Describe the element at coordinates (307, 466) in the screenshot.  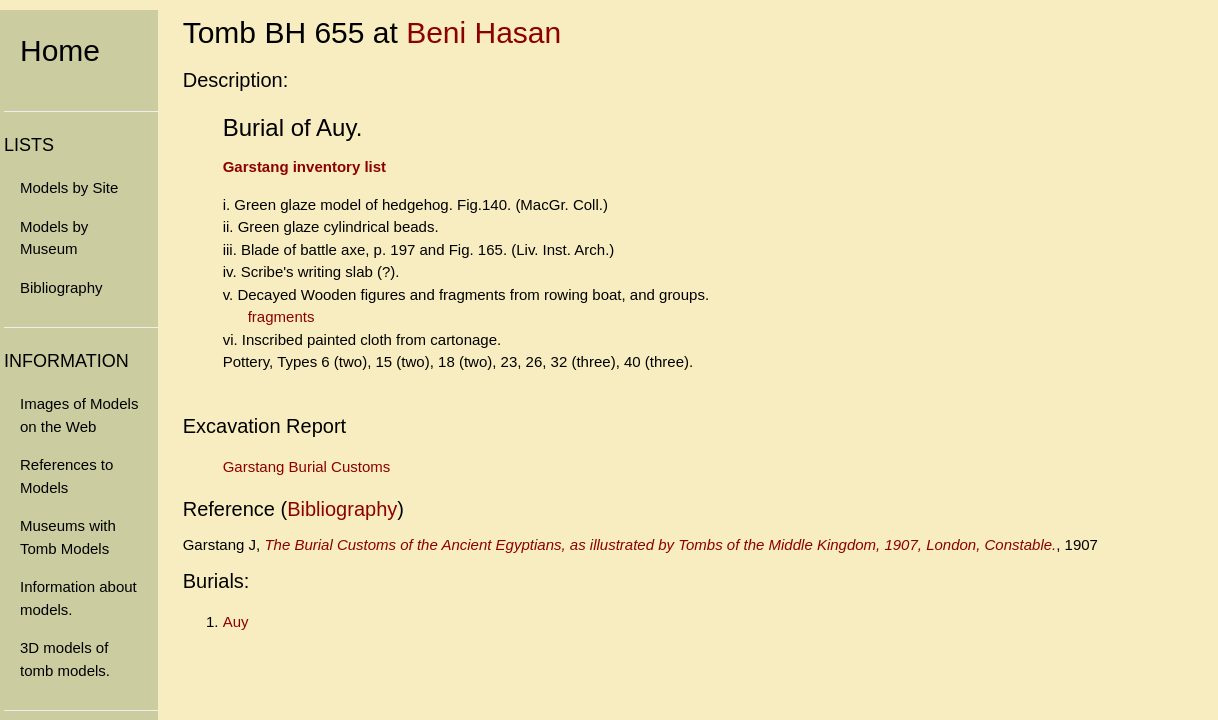
I see `Garstang Burial Customs` at that location.